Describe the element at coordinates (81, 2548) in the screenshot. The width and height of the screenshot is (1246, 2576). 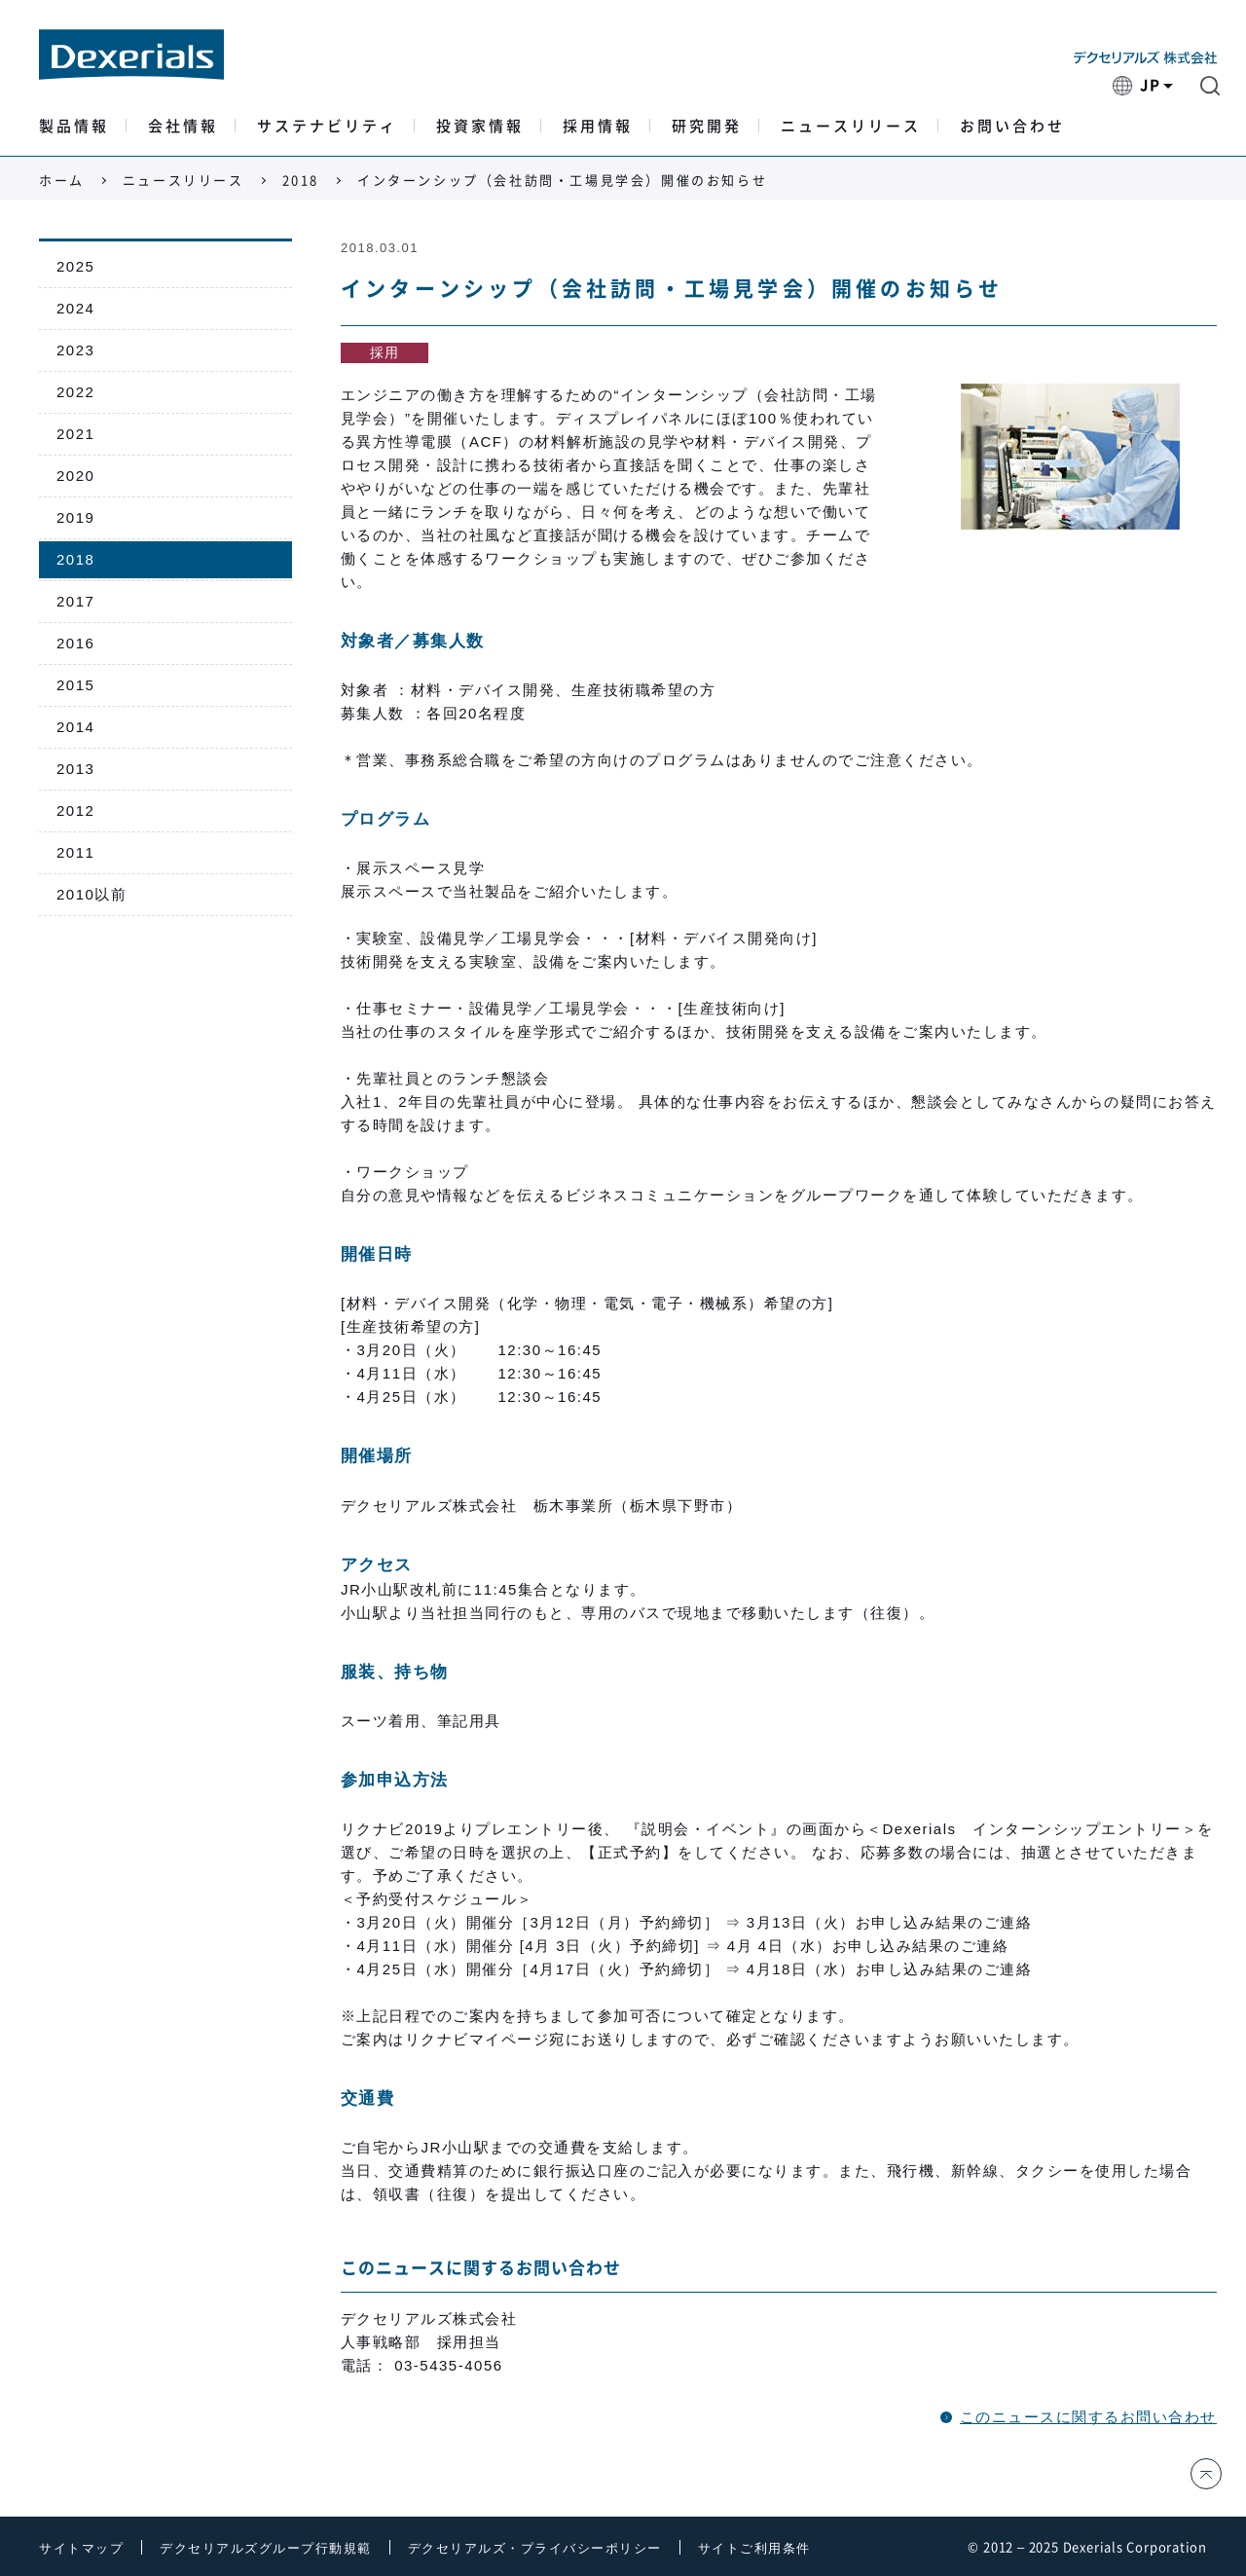
I see `サイトマップ` at that location.